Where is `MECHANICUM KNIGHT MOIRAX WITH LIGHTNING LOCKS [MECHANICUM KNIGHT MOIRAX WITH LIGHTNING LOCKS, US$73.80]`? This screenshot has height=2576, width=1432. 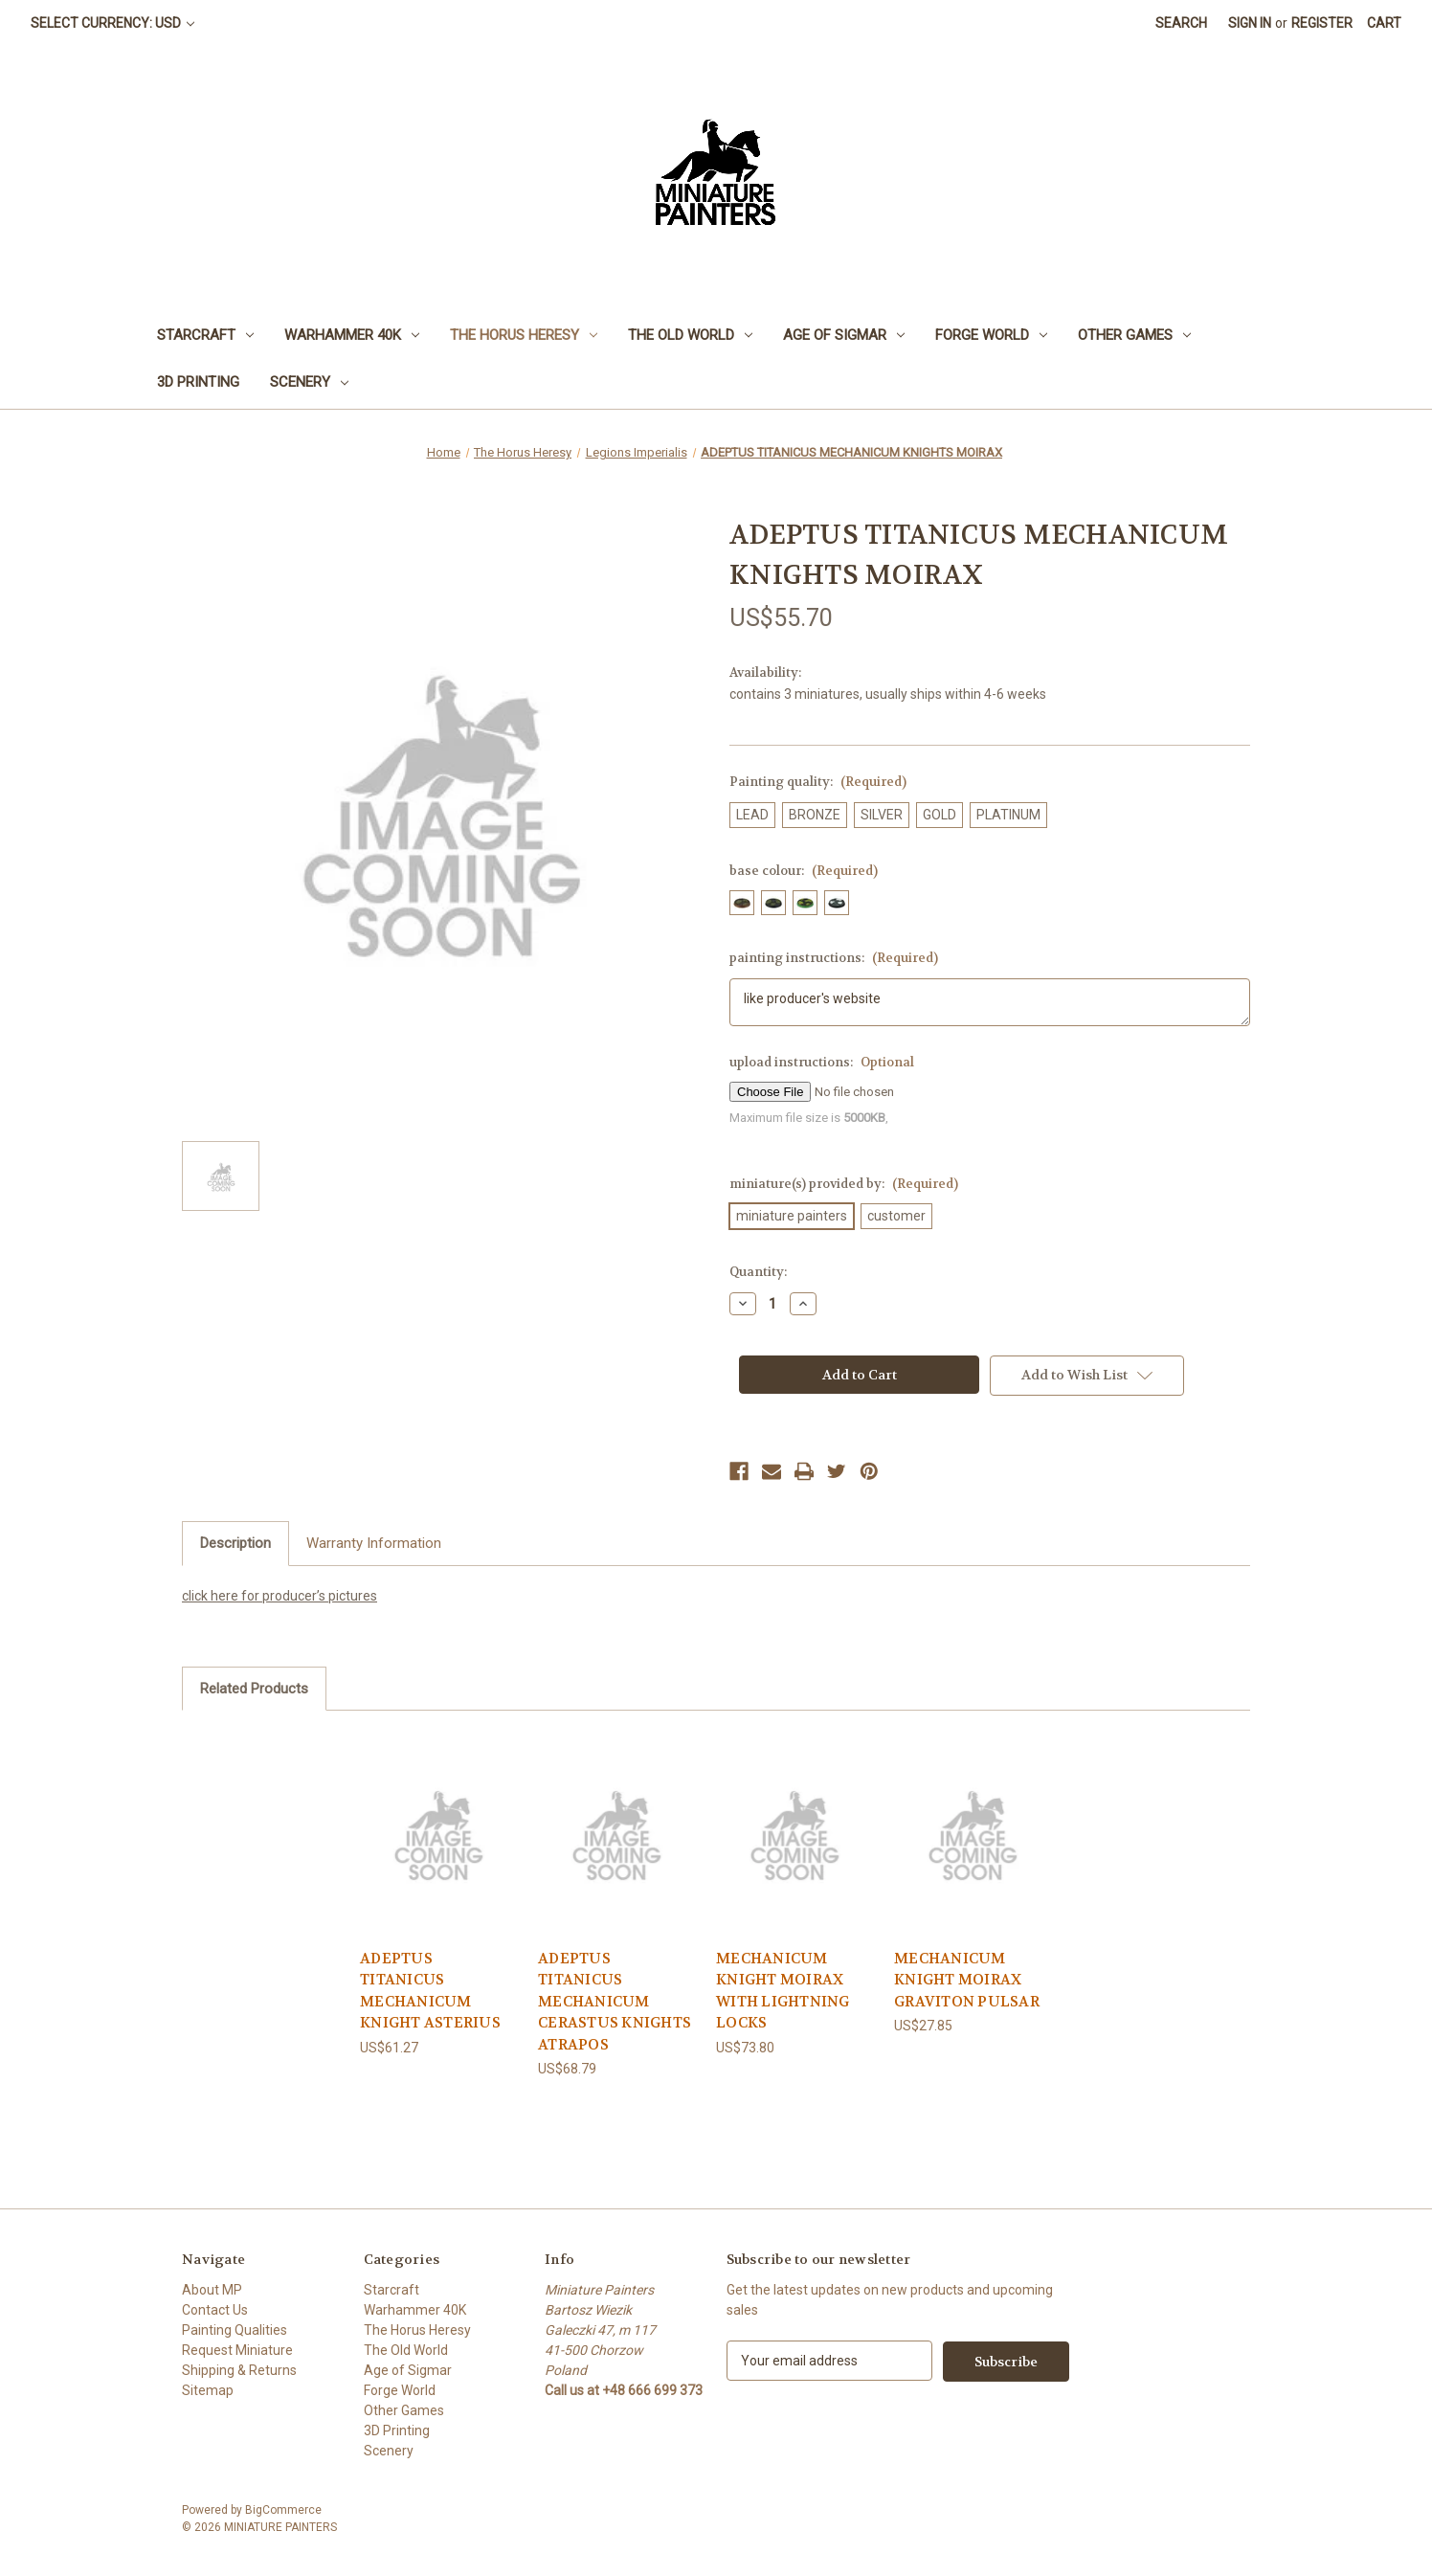 MECHANICUM KNIGHT MOIRAX WITH LIGHTNING LOCKS [MECHANICUM KNIGHT MOIRAX WITH LIGHTNING LOCKS, US$73.80] is located at coordinates (783, 1991).